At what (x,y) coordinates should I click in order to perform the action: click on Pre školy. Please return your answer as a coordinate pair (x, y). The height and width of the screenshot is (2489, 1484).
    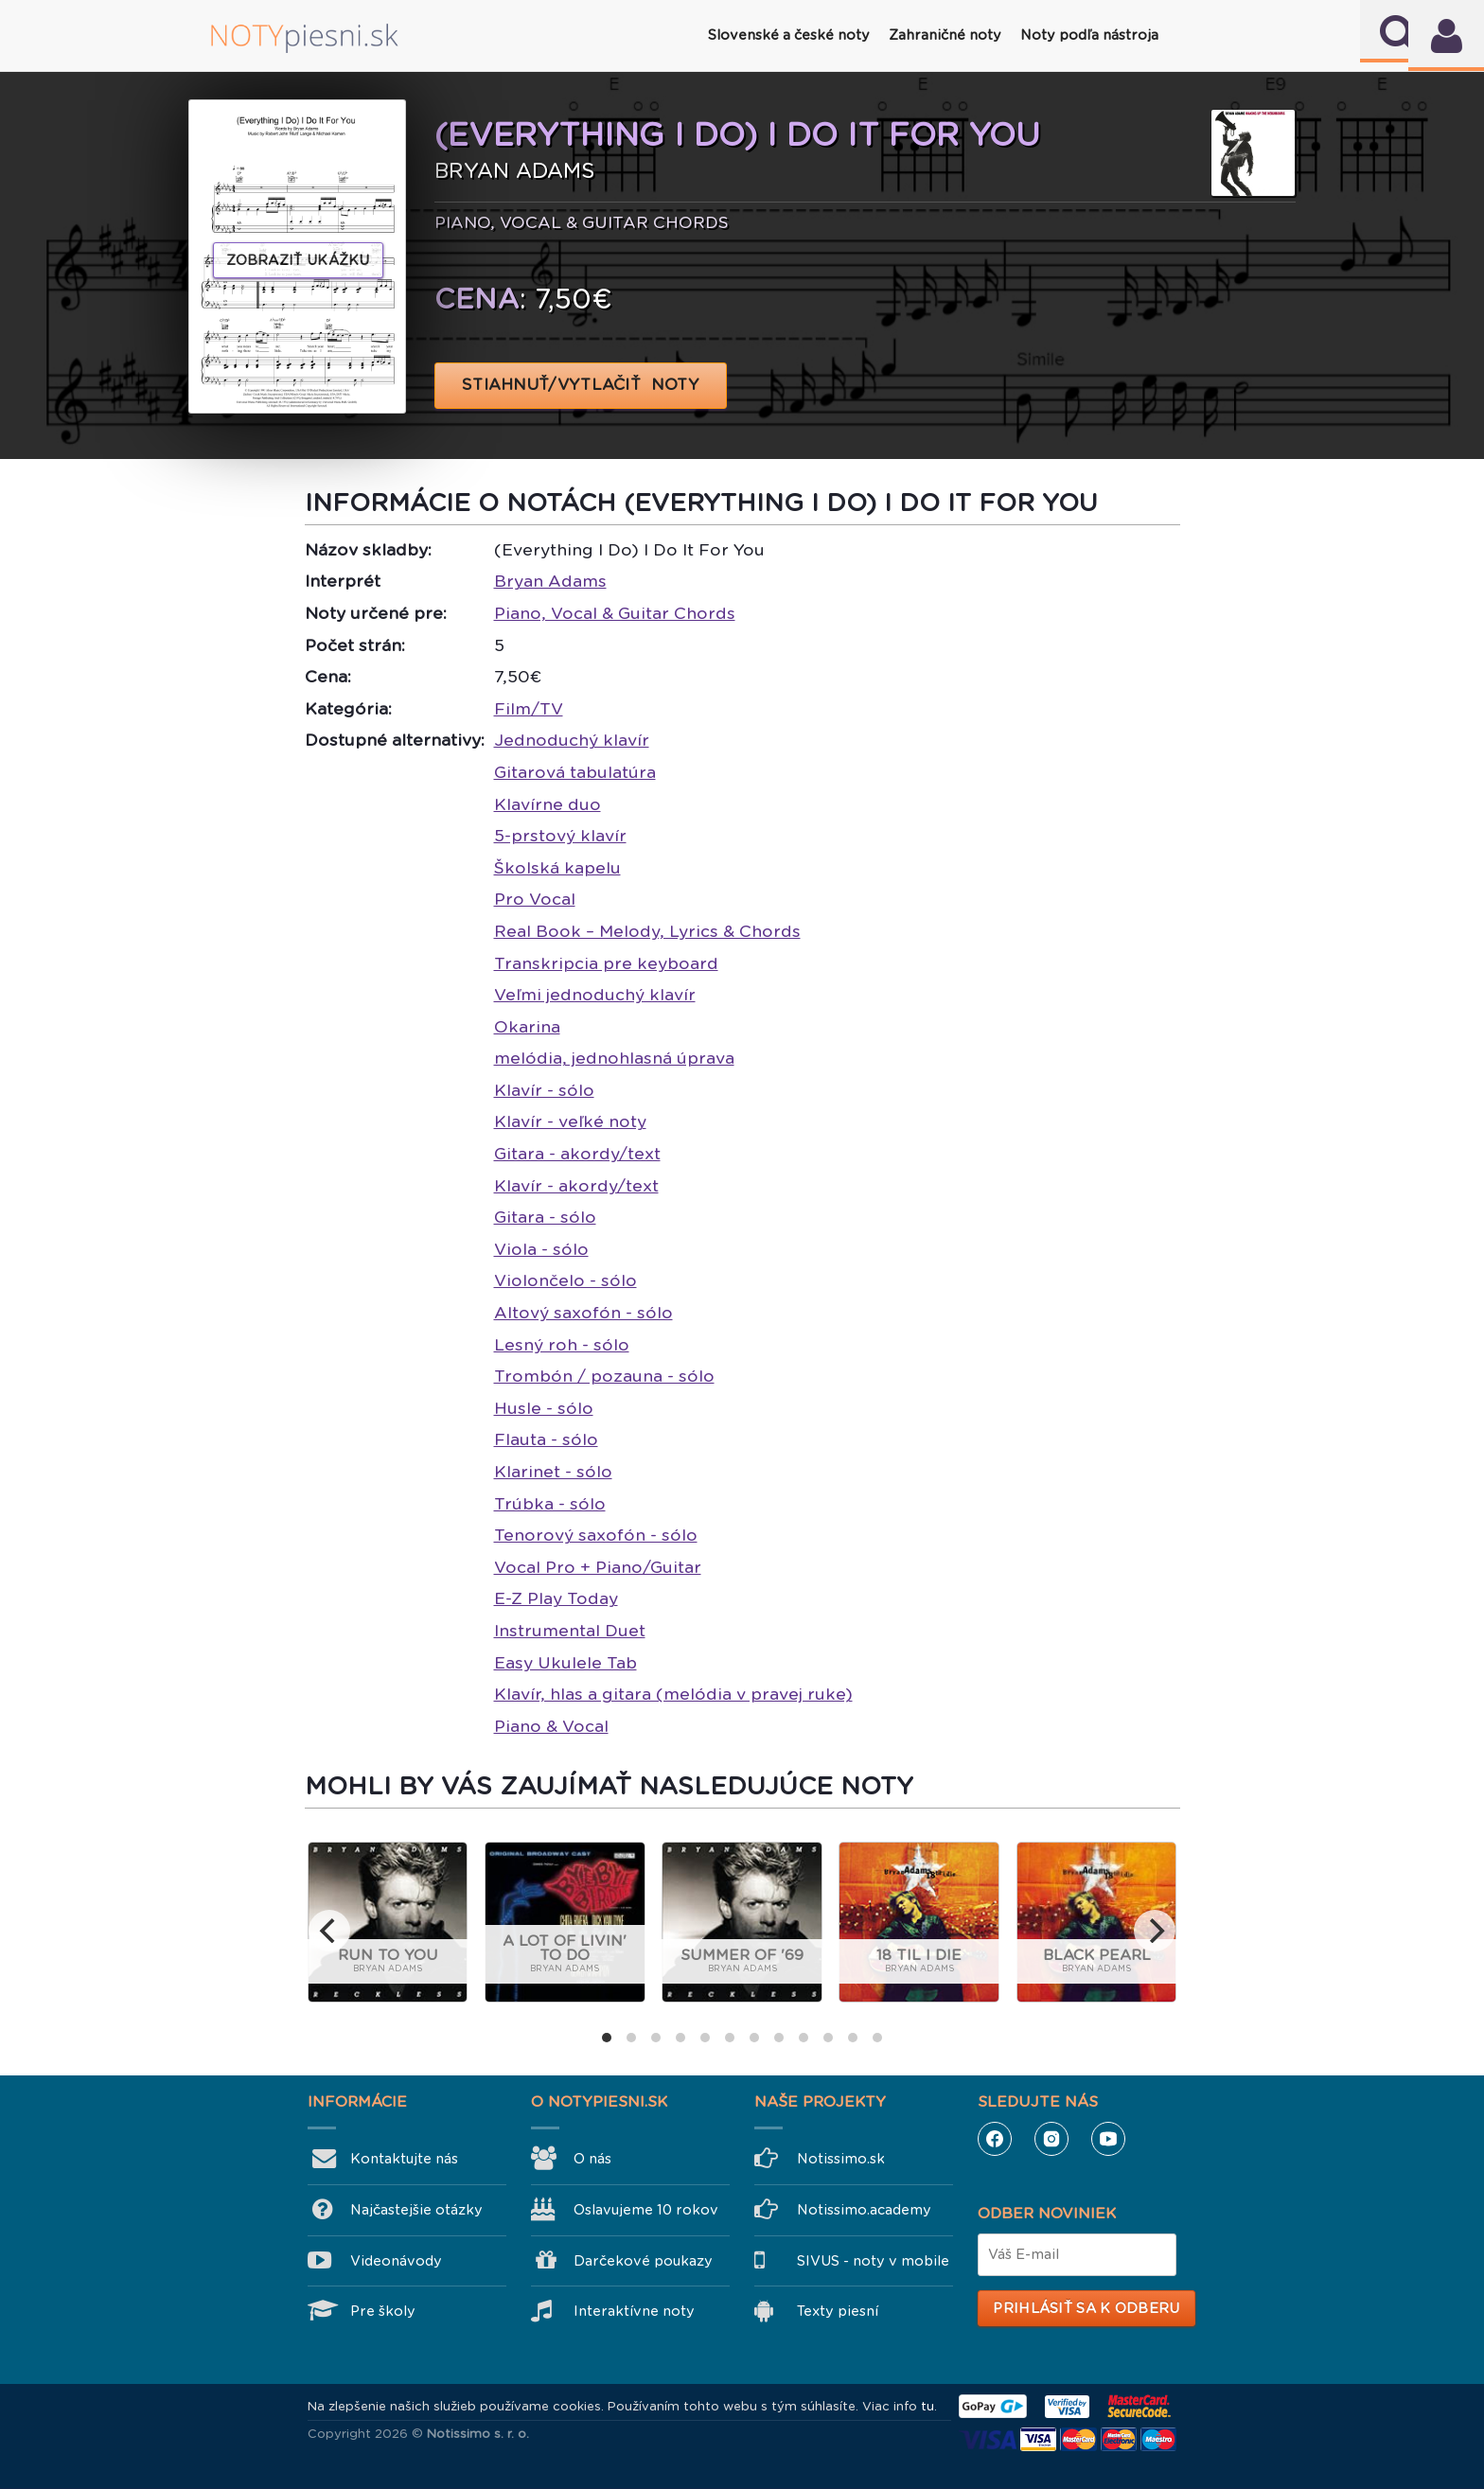
    Looking at the image, I should click on (382, 2311).